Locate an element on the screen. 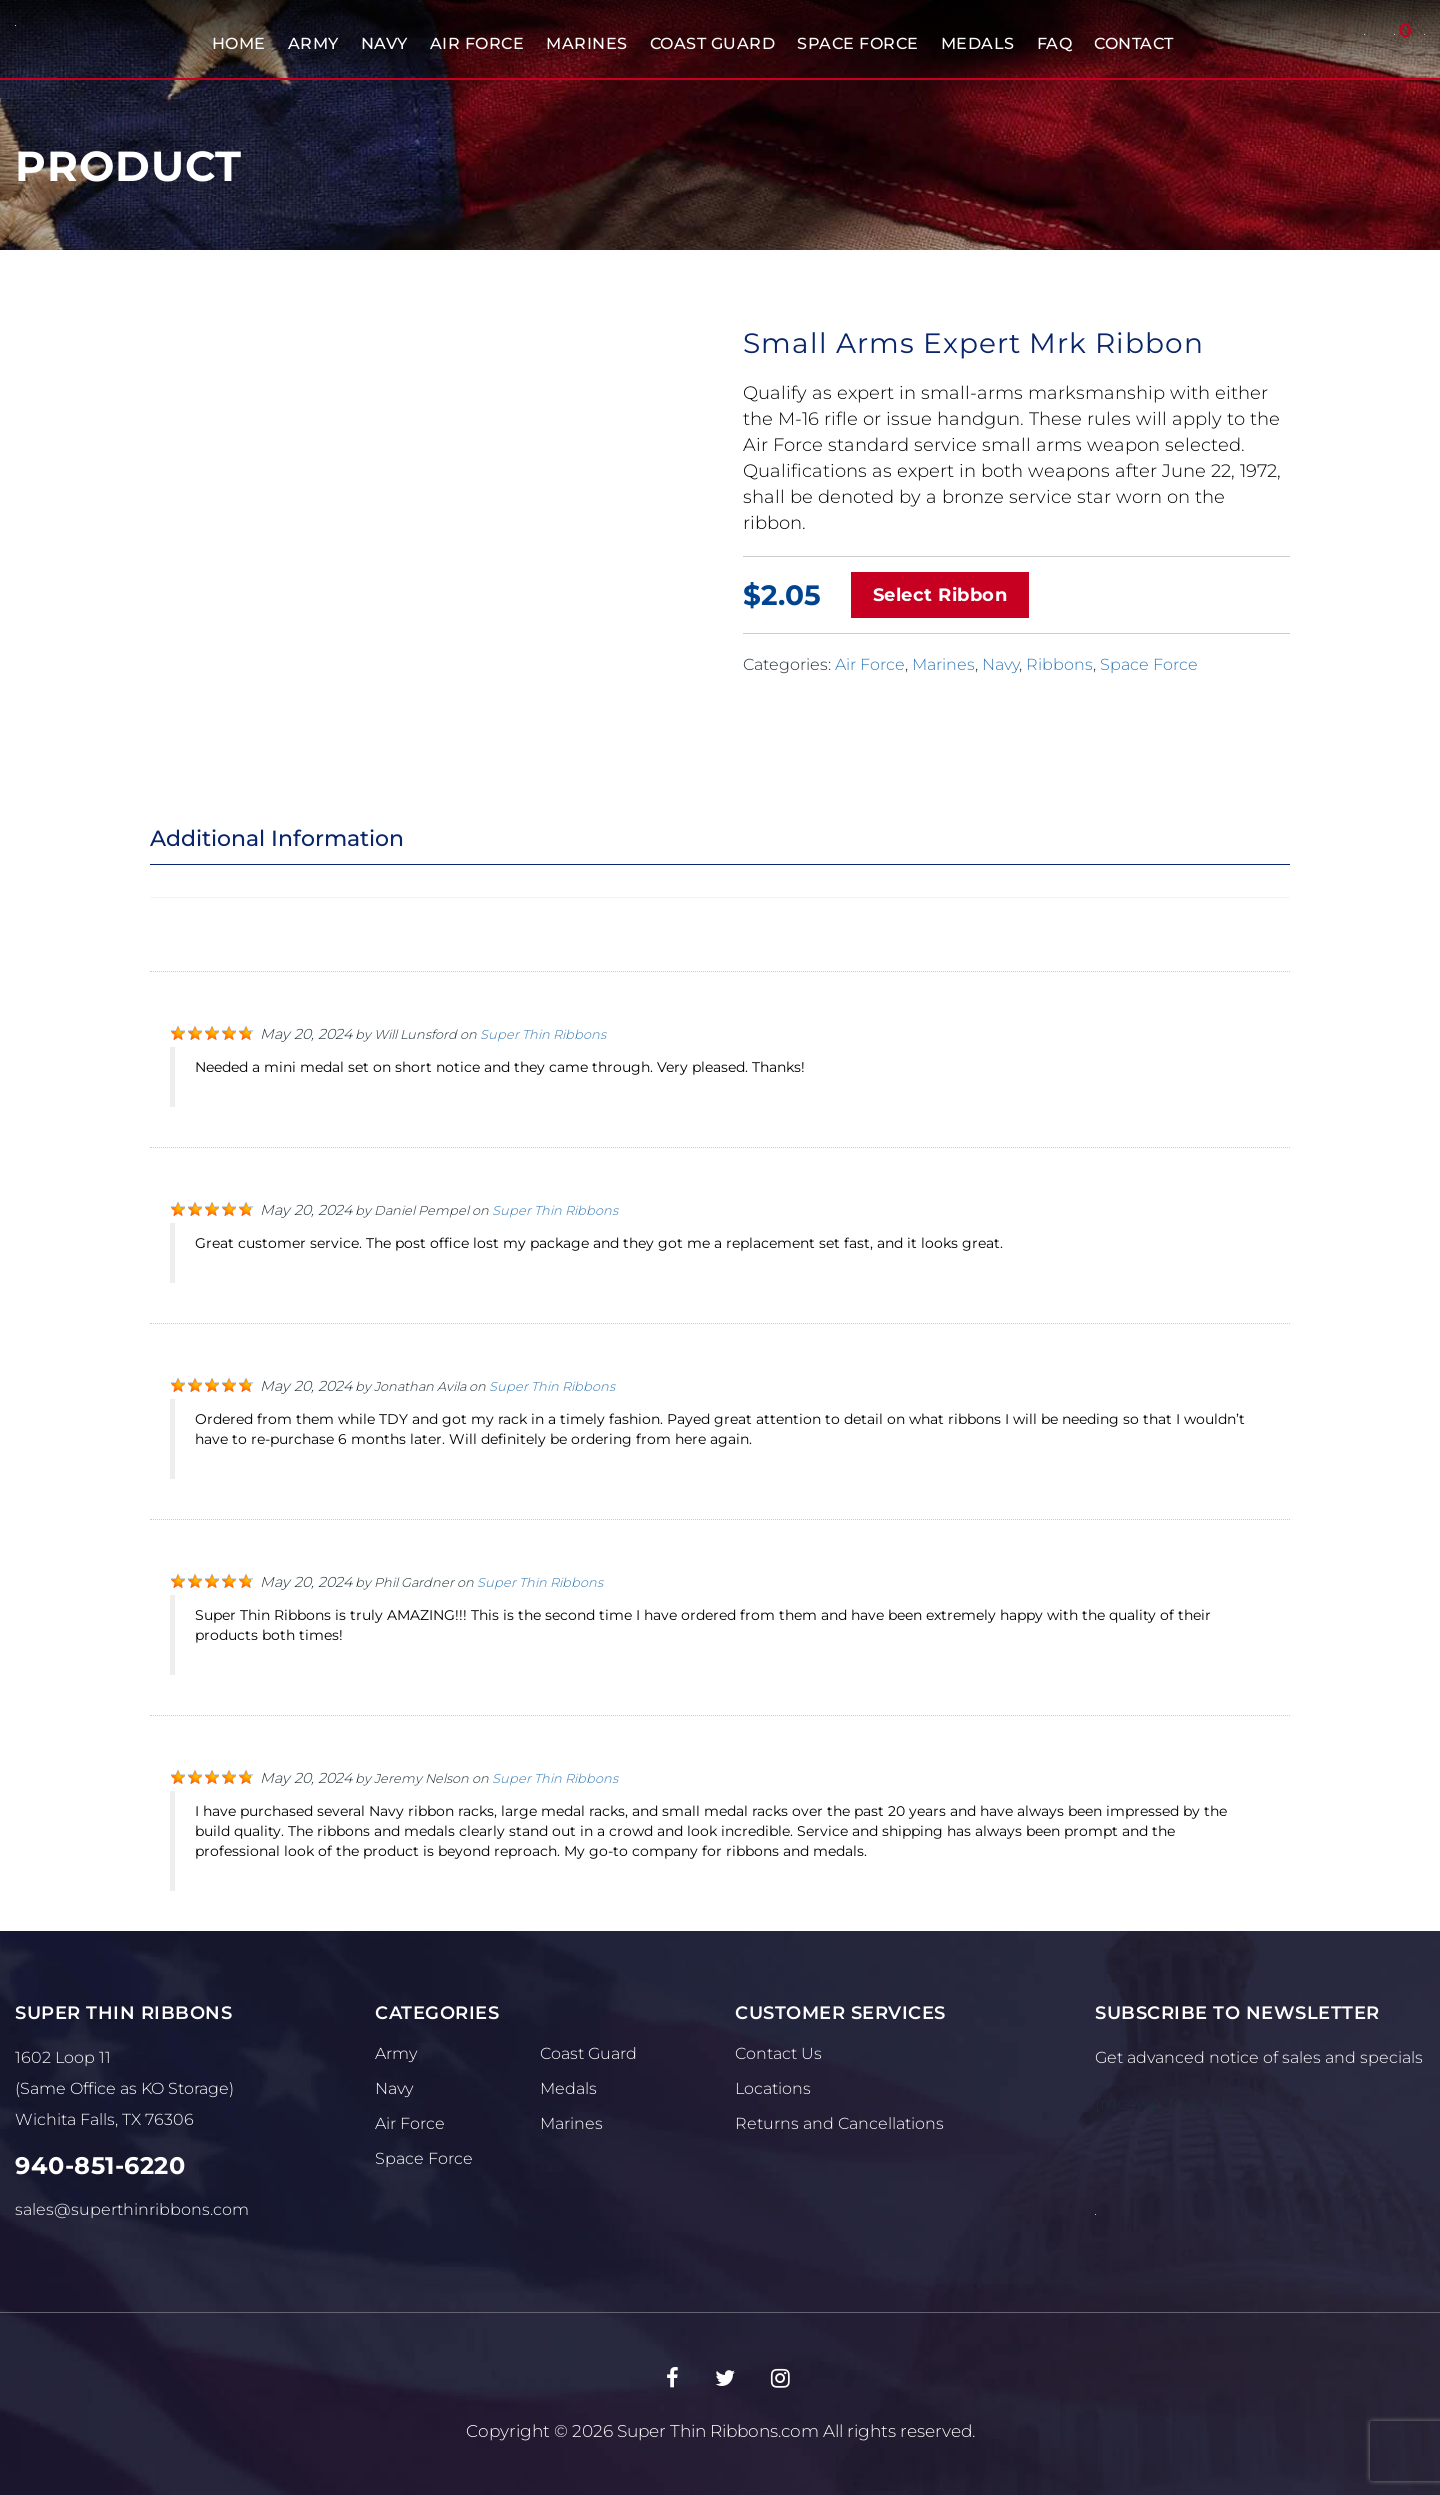 The width and height of the screenshot is (1440, 2495). Space Force is located at coordinates (858, 43).